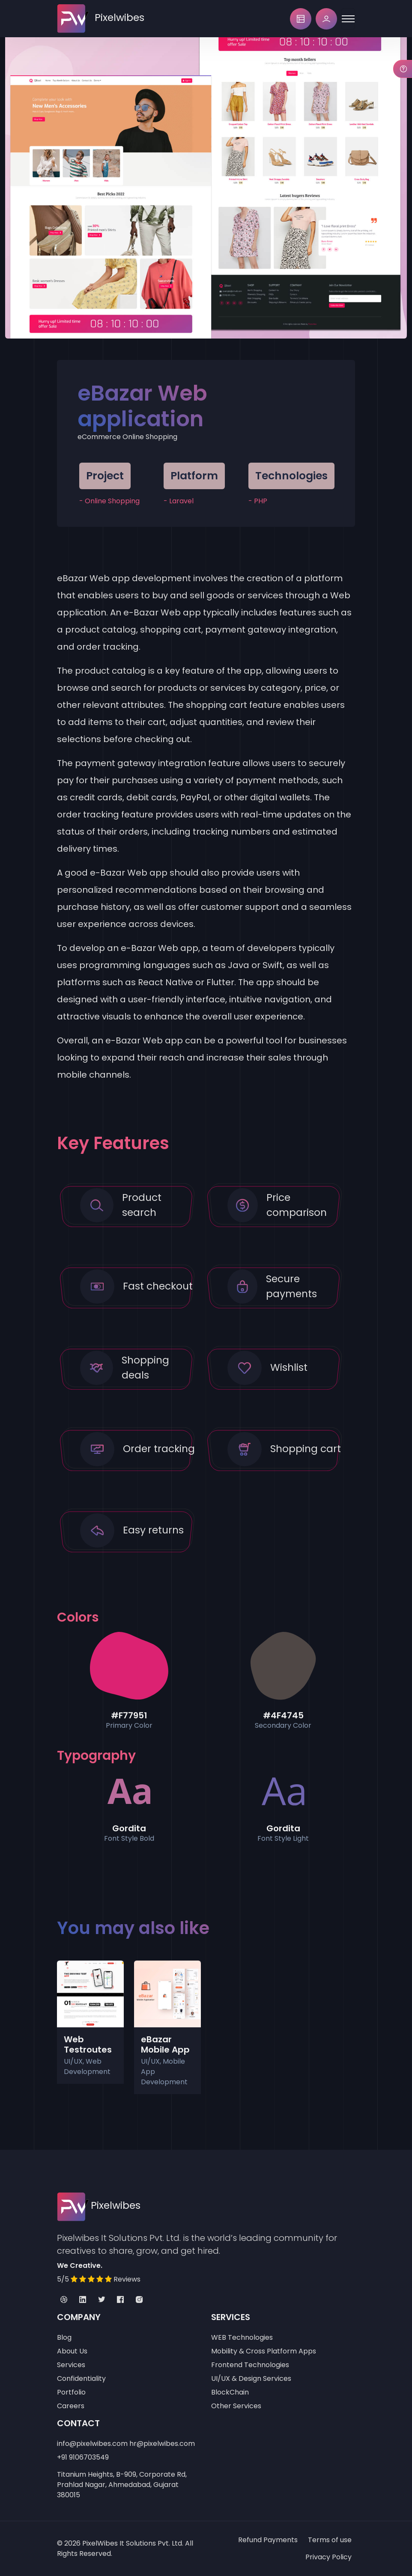 Image resolution: width=412 pixels, height=2576 pixels. I want to click on Other Services, so click(236, 2406).